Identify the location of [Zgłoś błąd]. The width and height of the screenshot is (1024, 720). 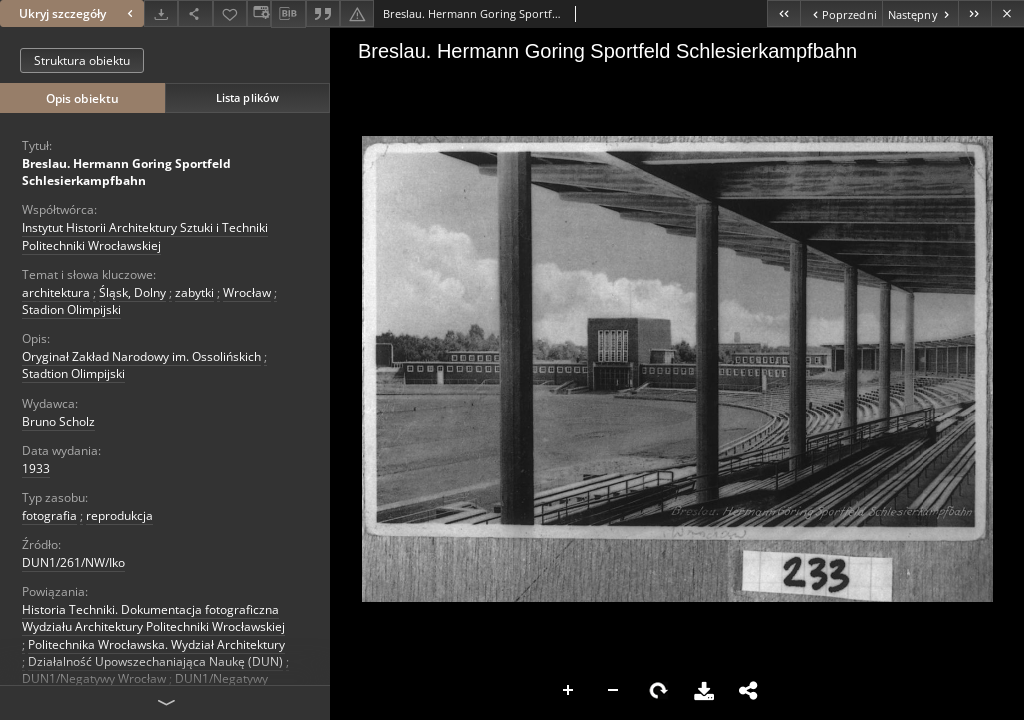
(357, 13).